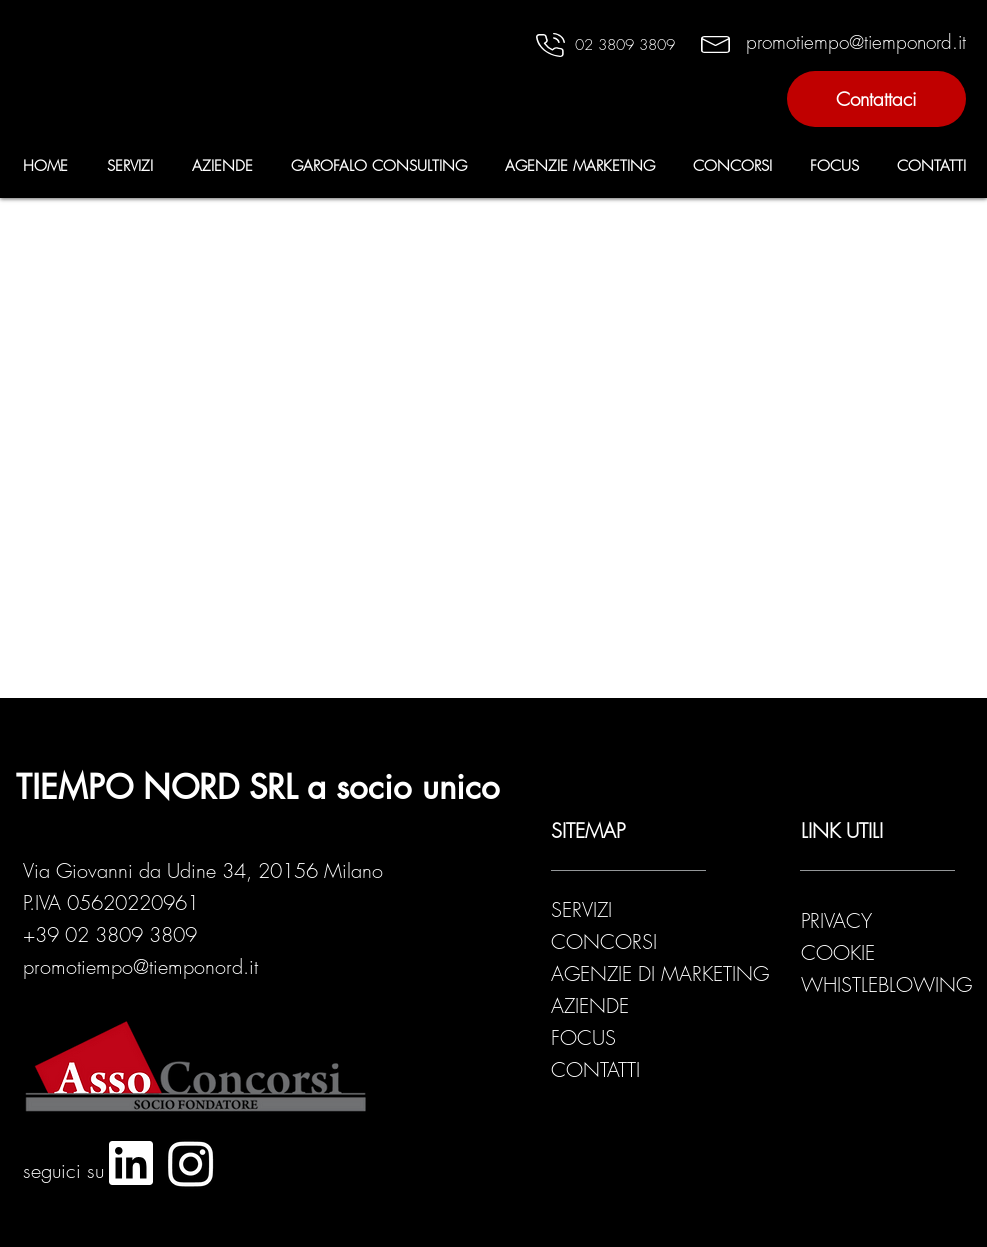  Describe the element at coordinates (838, 952) in the screenshot. I see `COOKIE` at that location.